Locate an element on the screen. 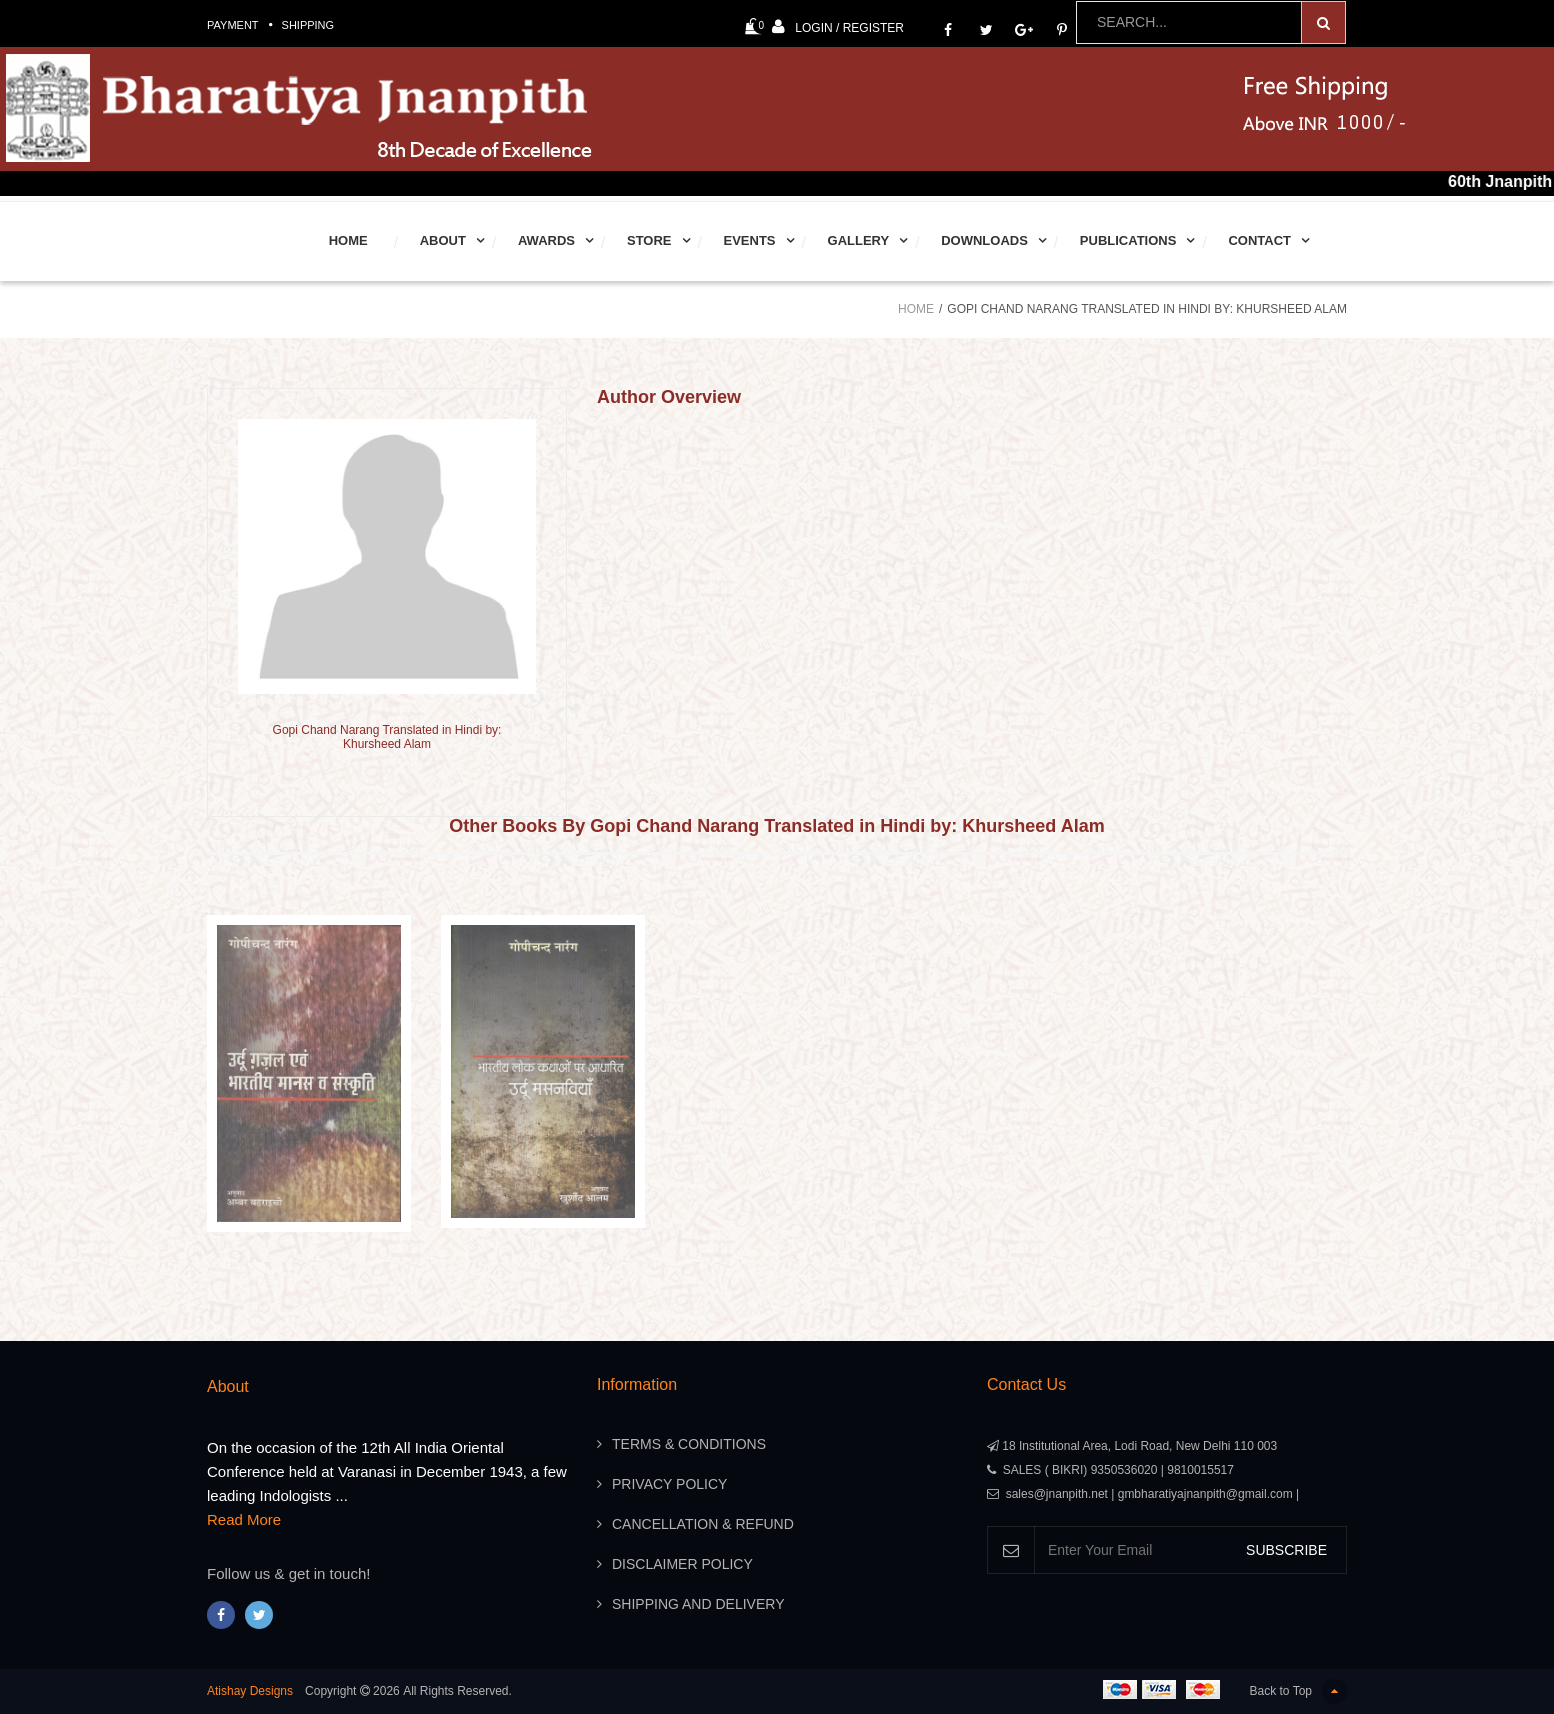  Publications is located at coordinates (1128, 240).